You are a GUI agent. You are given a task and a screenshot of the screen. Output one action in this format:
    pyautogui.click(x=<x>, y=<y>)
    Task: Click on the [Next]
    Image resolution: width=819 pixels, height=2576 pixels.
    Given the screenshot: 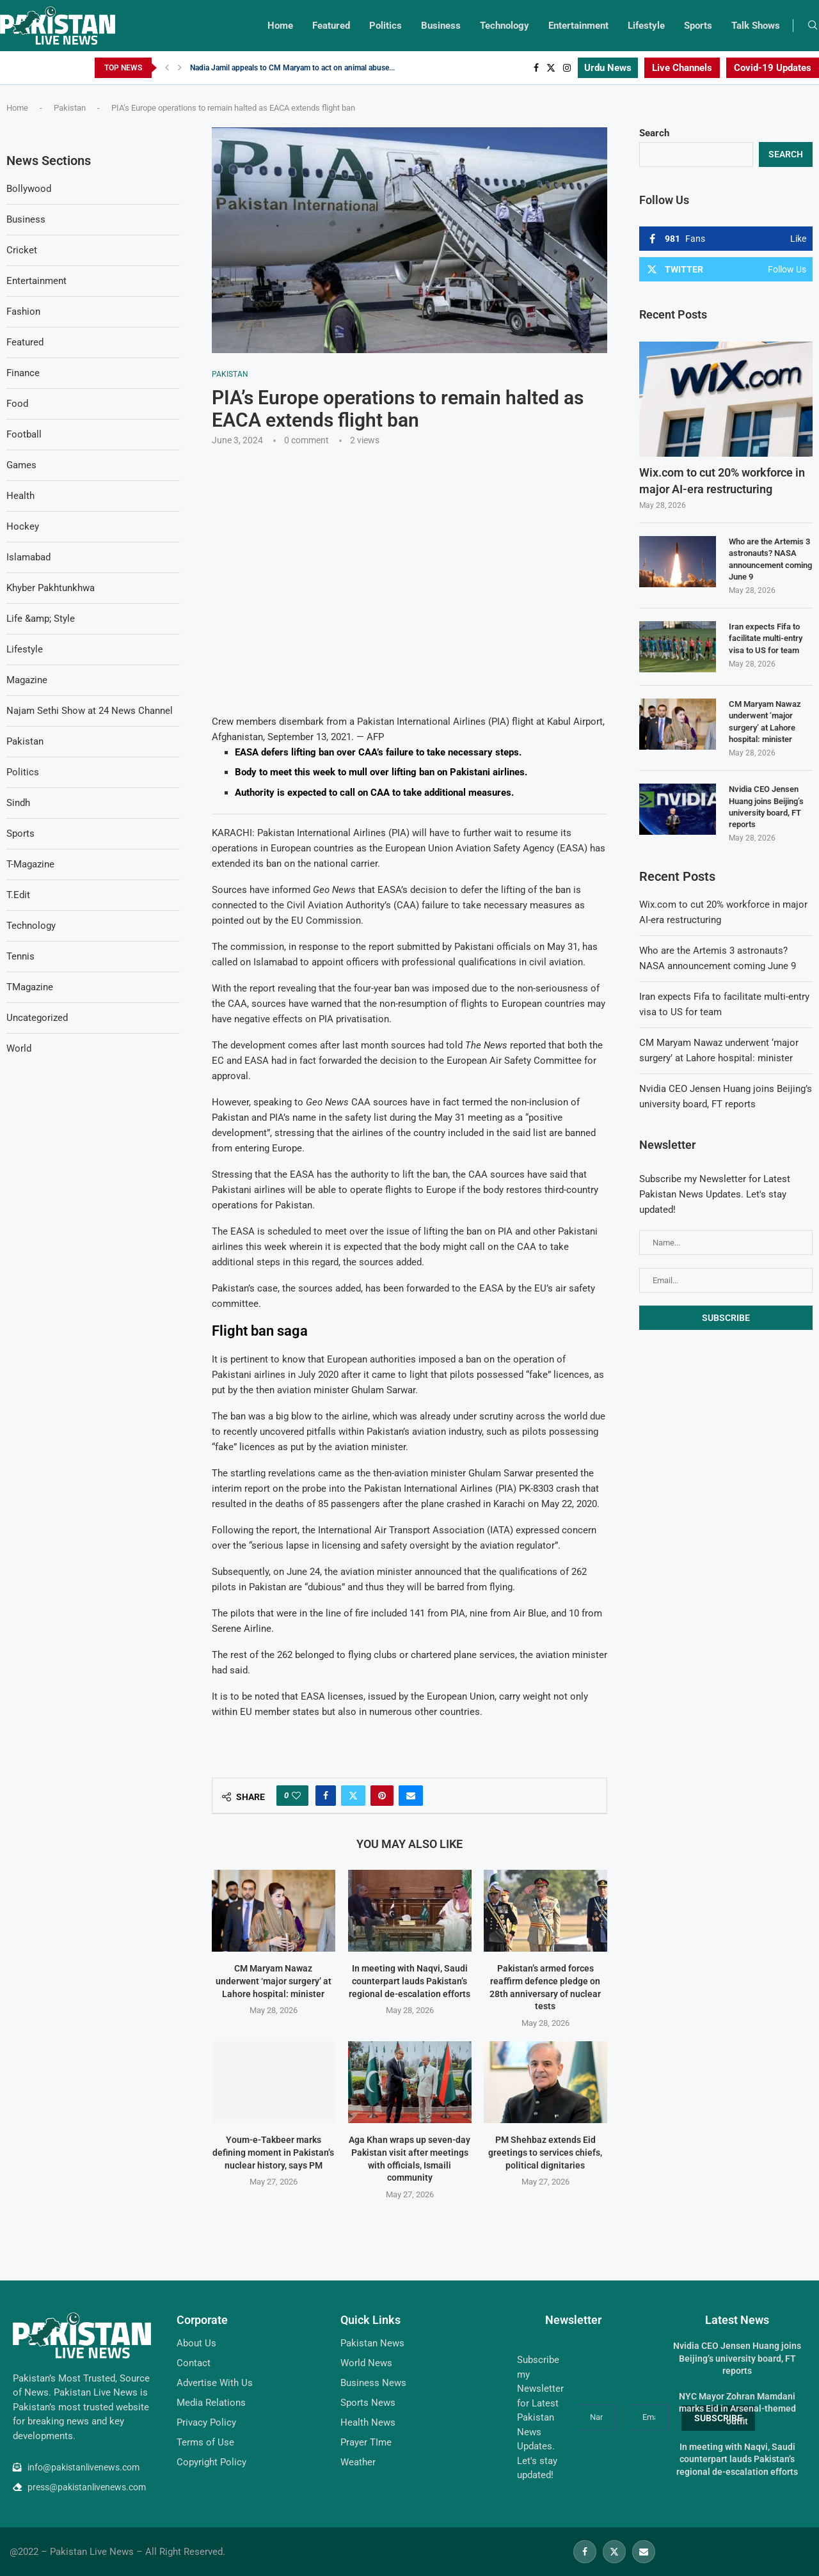 What is the action you would take?
    pyautogui.click(x=180, y=68)
    